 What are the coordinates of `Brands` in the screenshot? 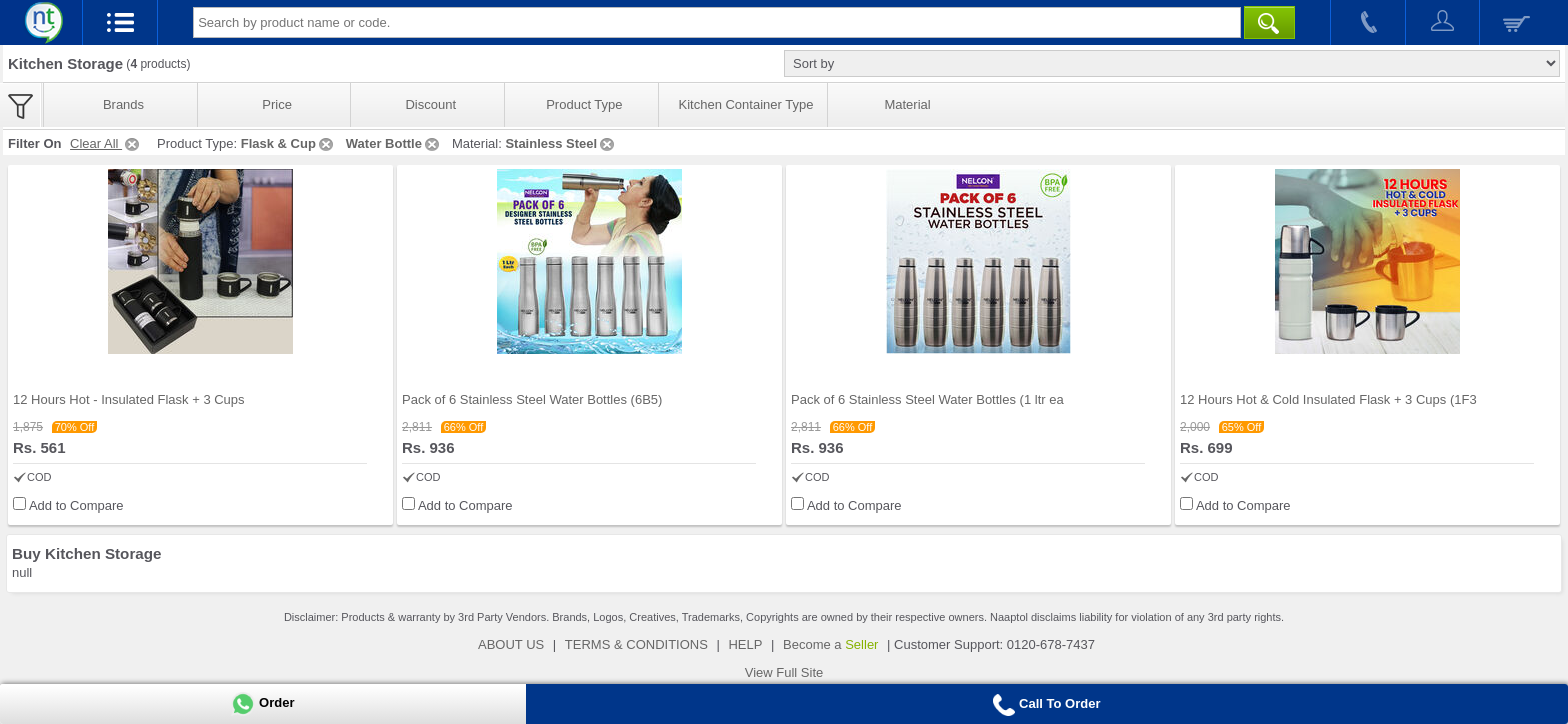 It's located at (123, 104).